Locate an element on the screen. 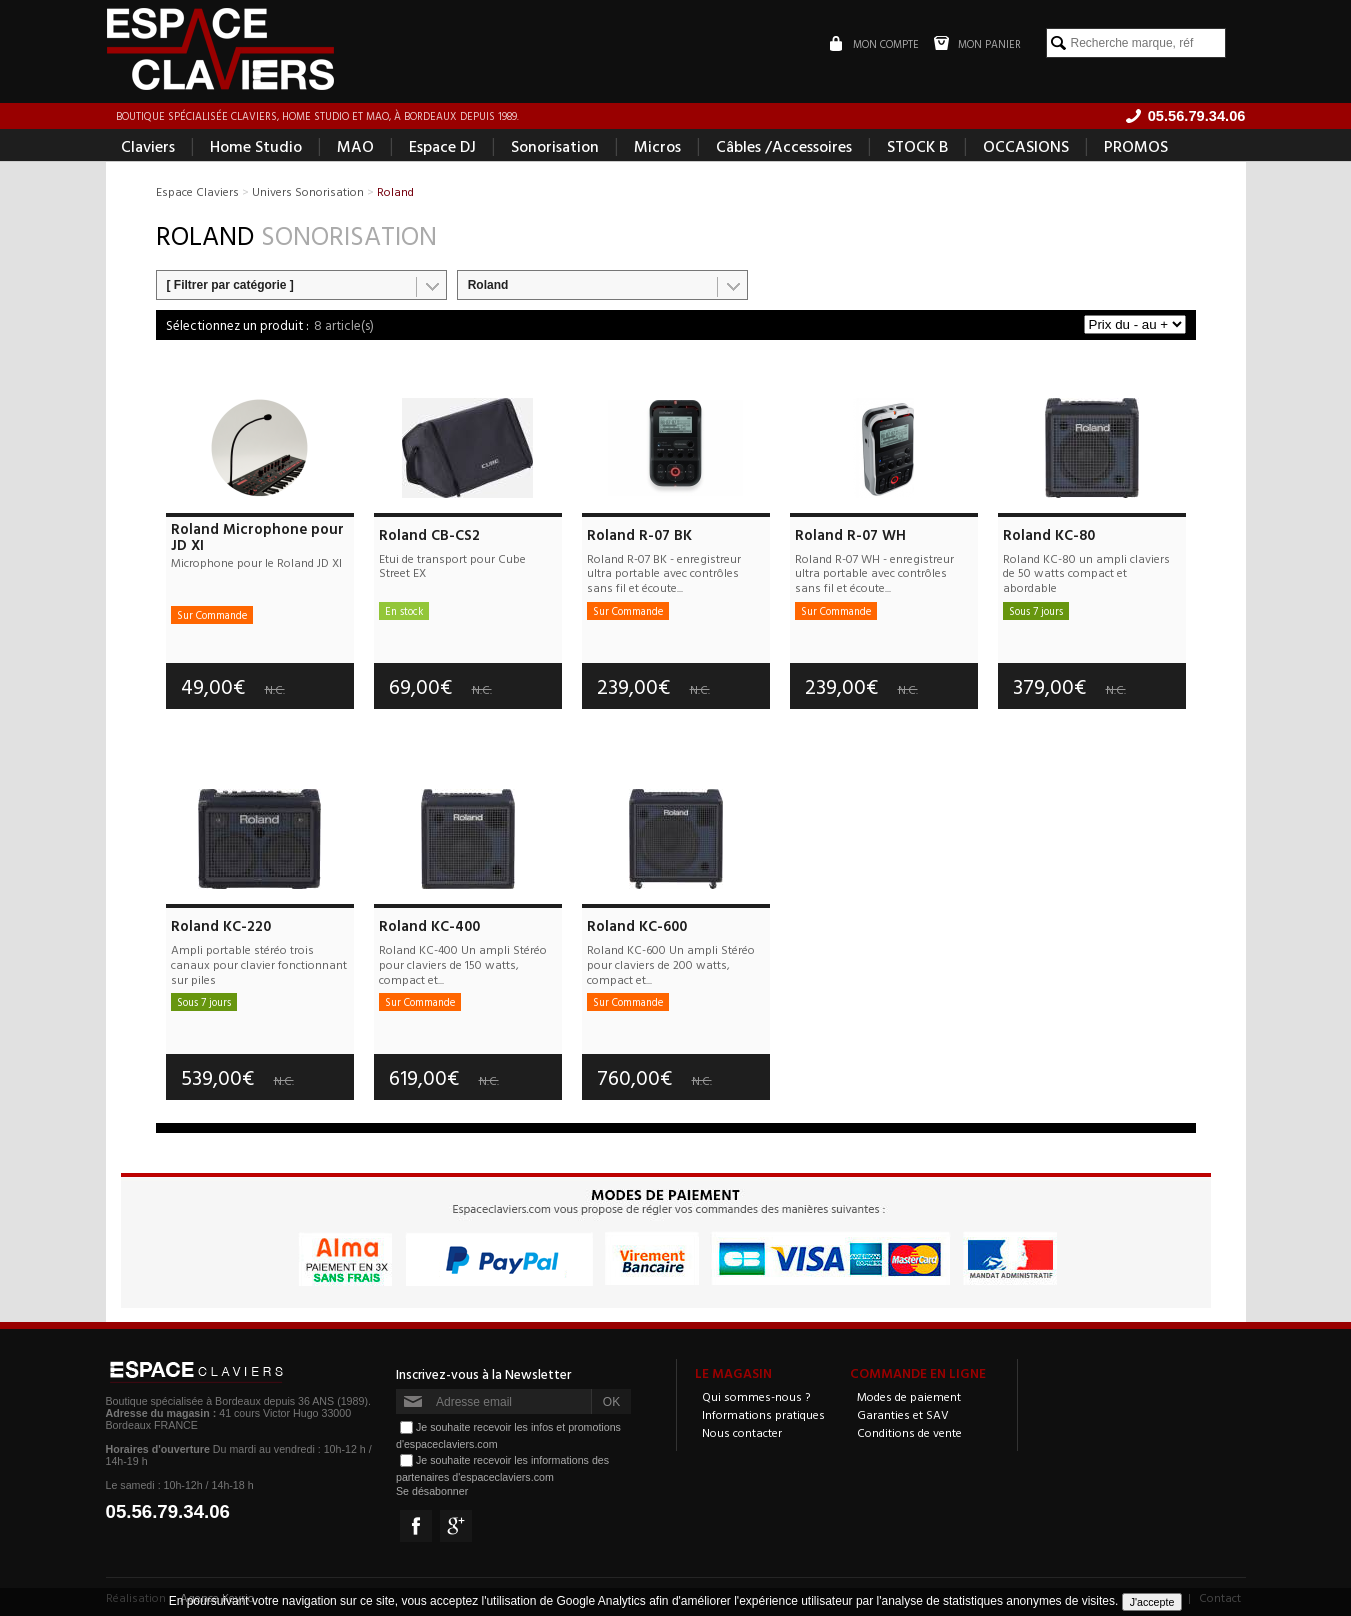 This screenshot has width=1351, height=1616. Home Studio is located at coordinates (256, 146).